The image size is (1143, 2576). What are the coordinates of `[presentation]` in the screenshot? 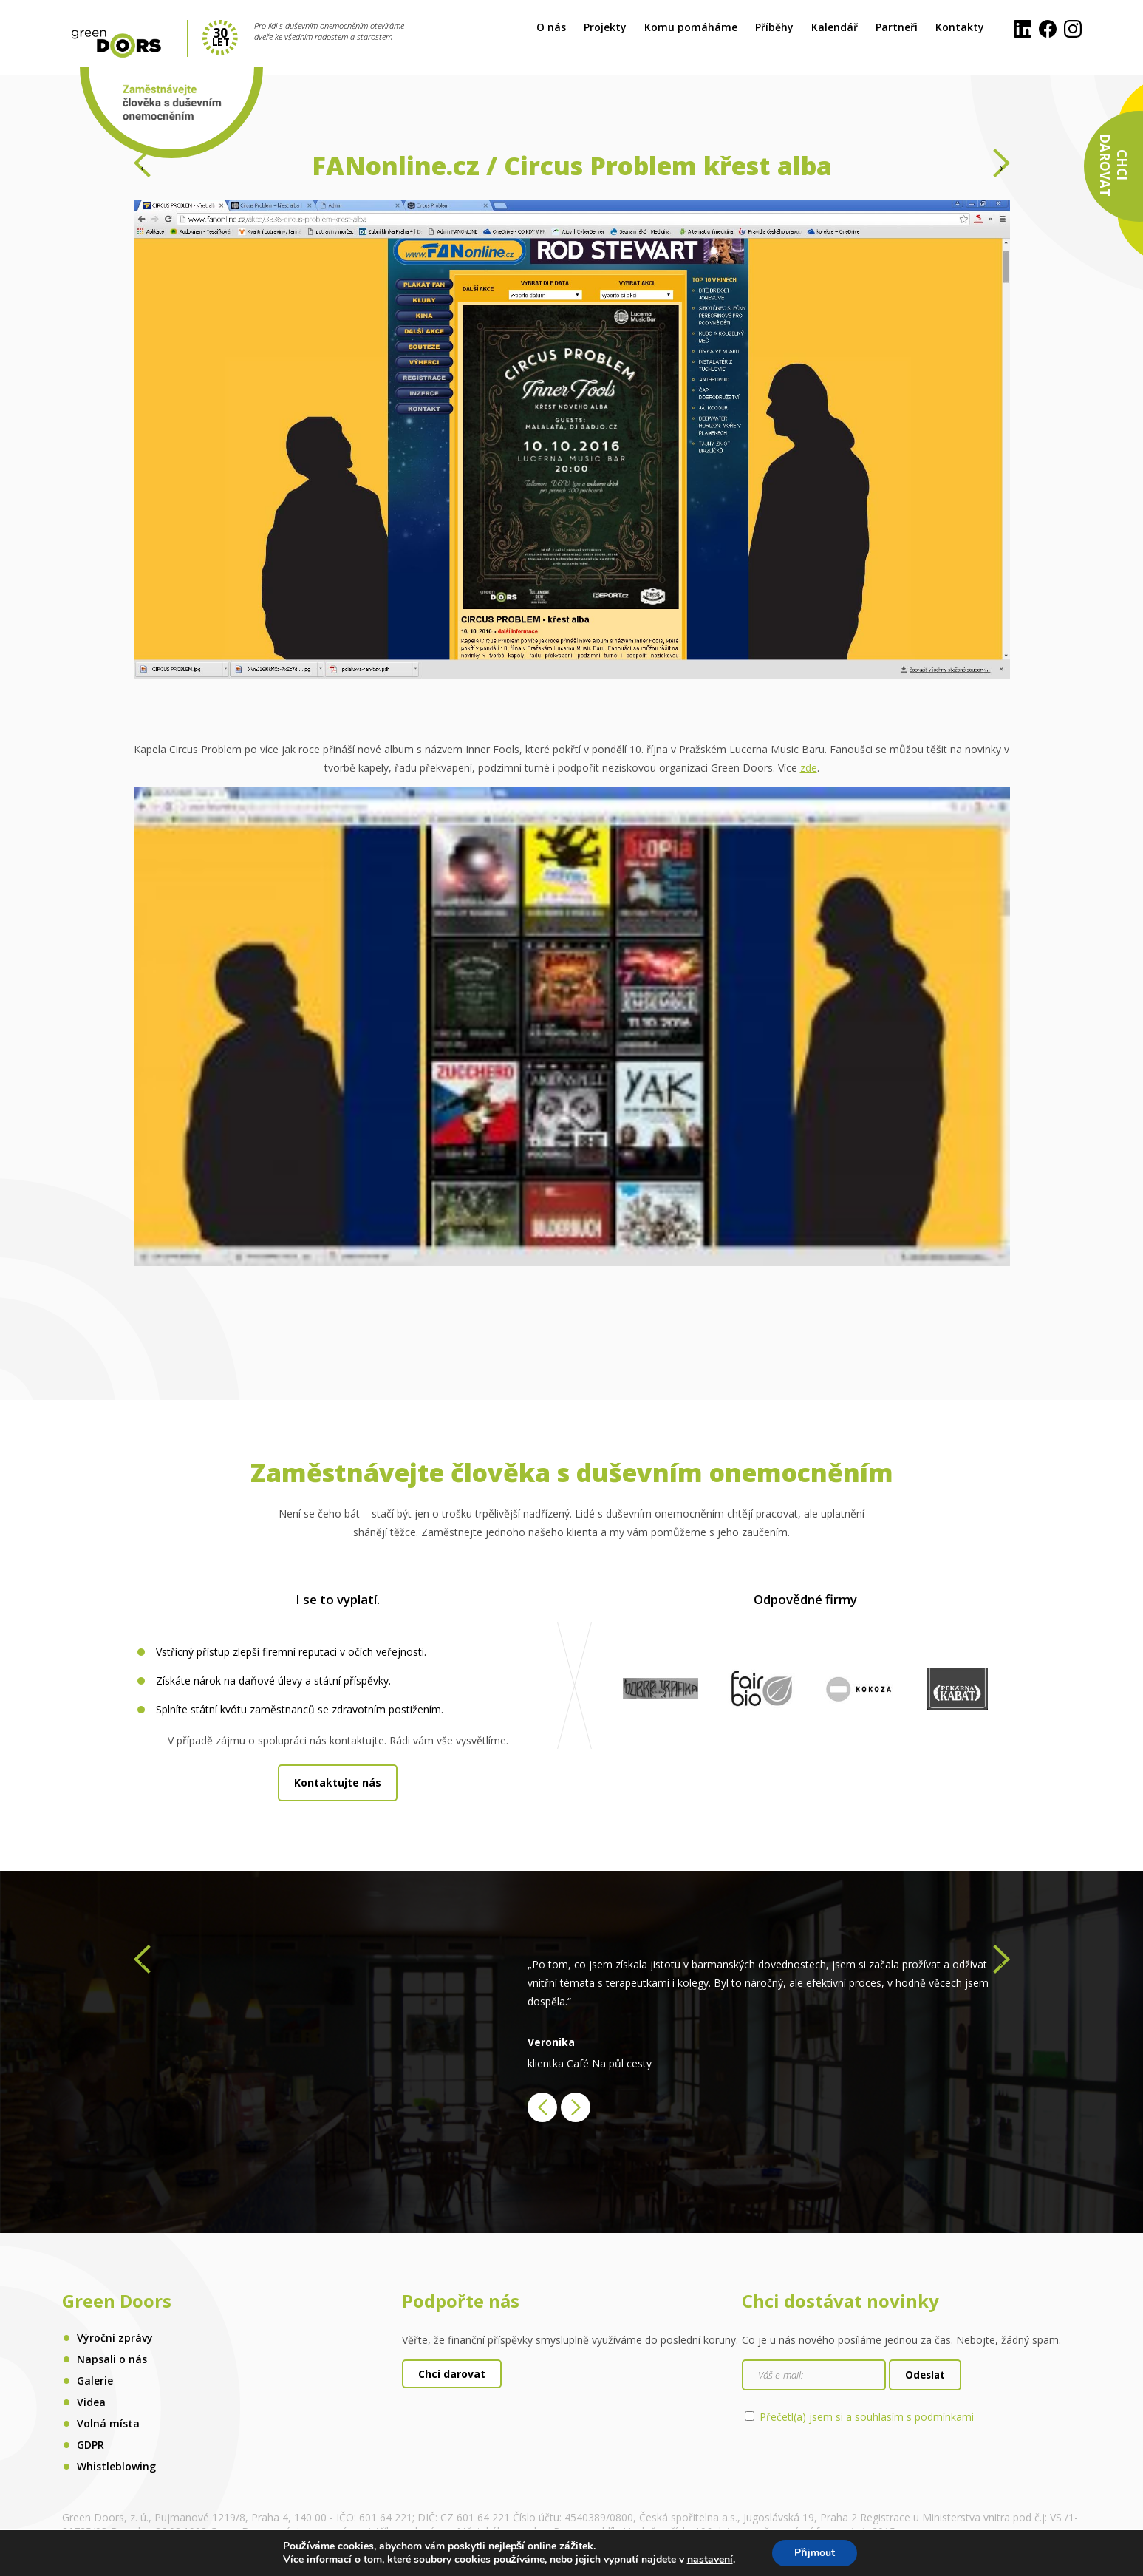 It's located at (142, 167).